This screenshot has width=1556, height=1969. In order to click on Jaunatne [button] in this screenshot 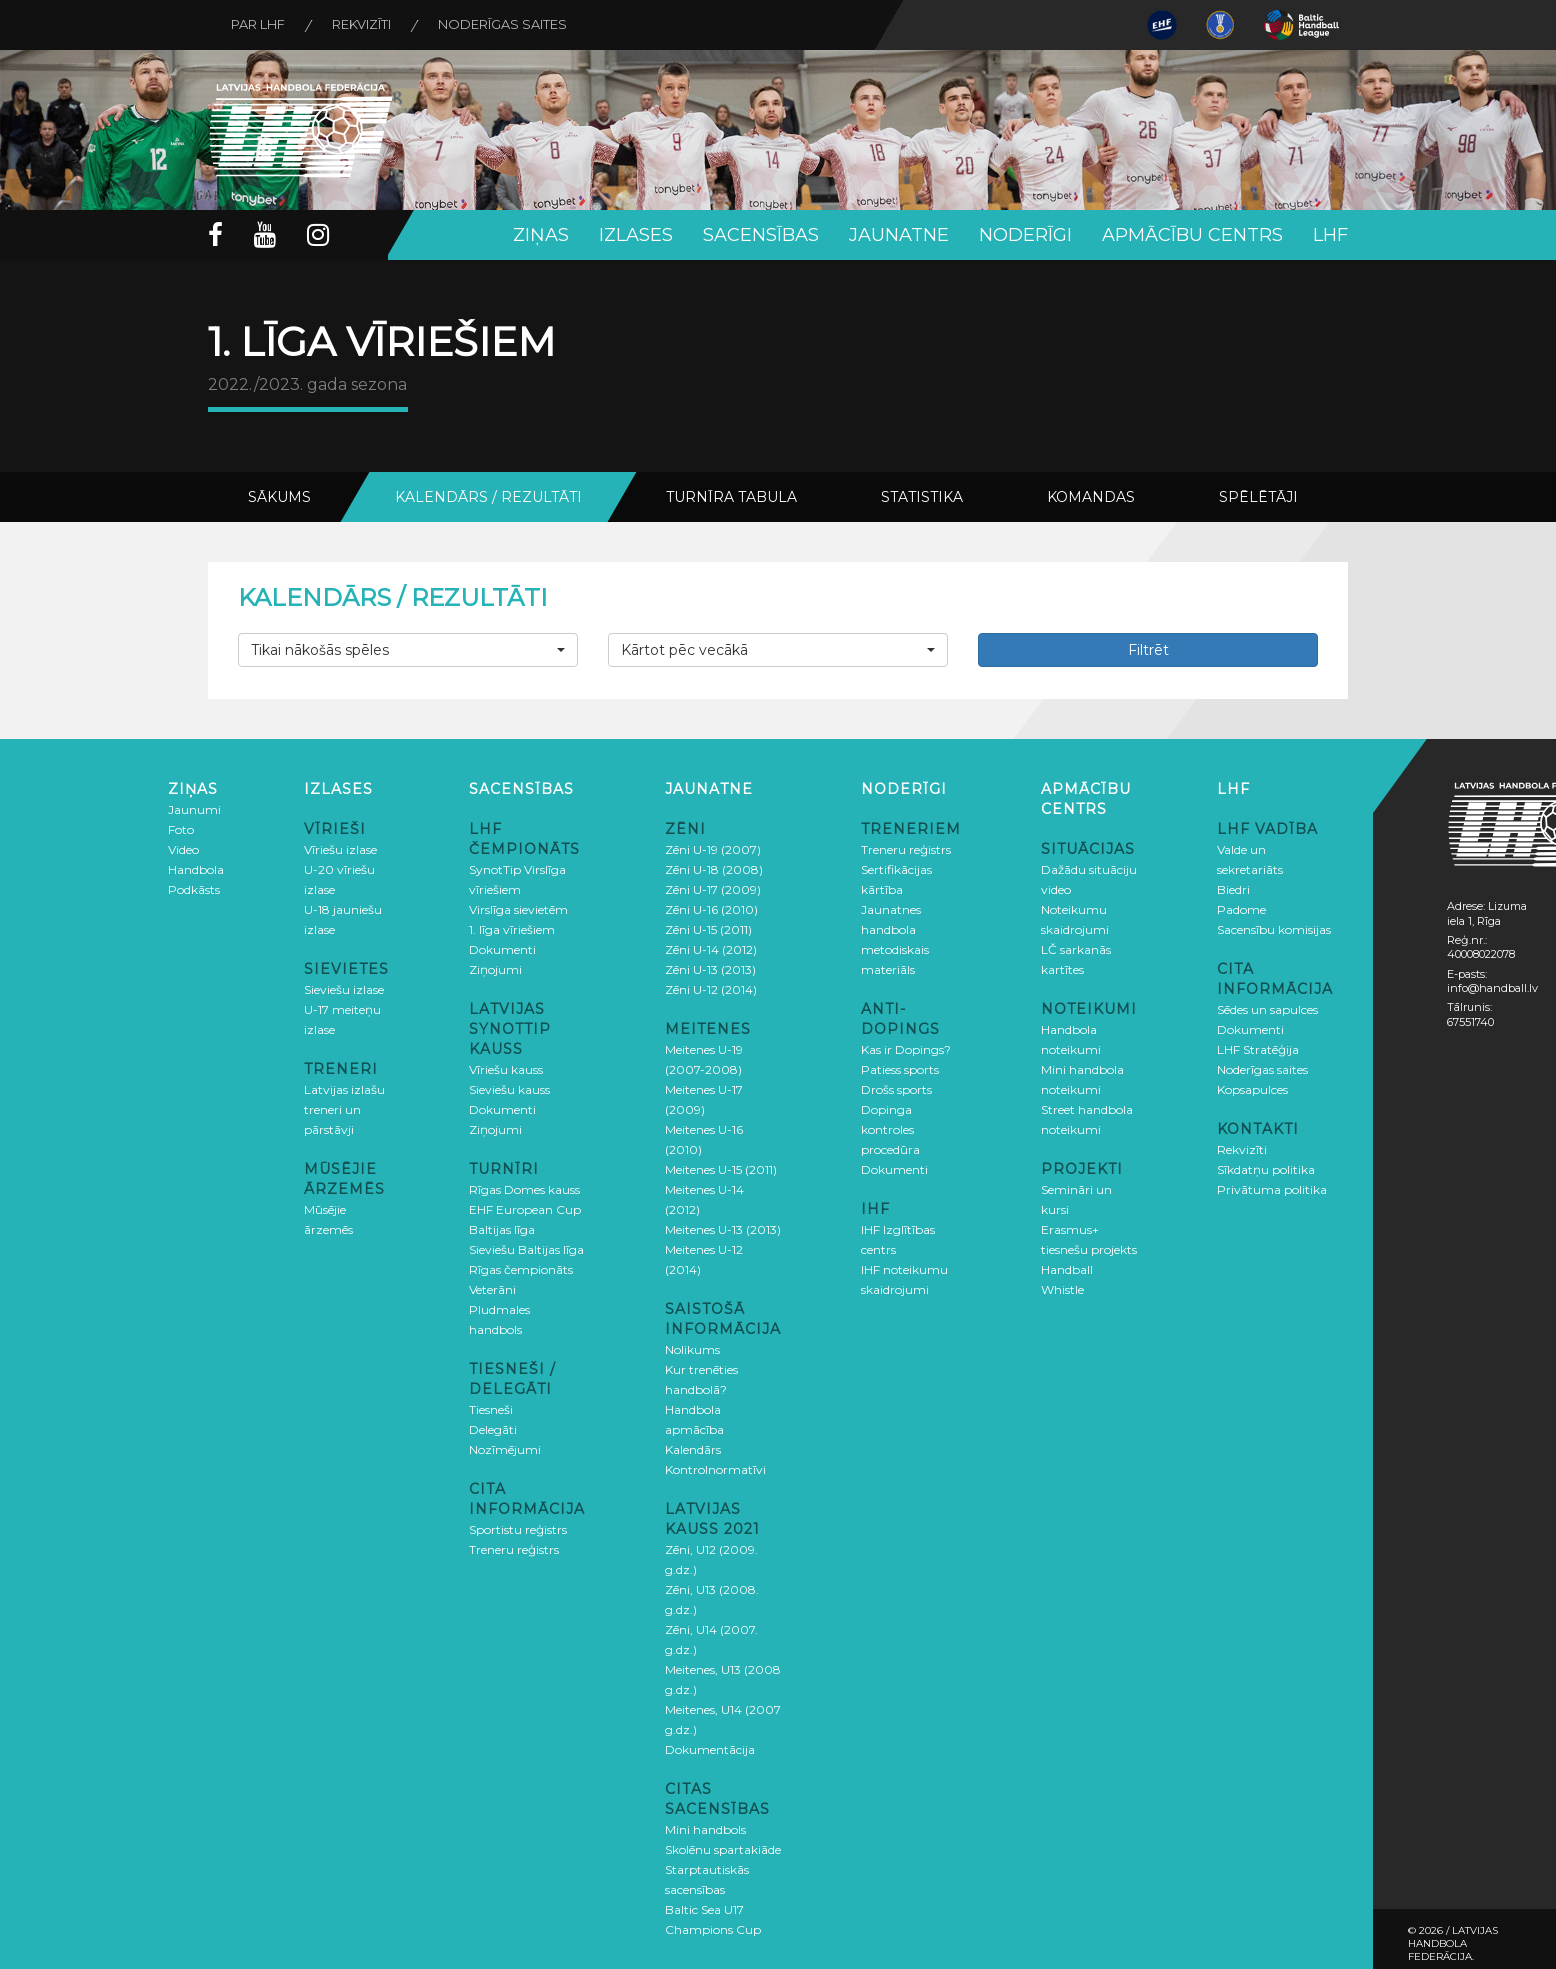, I will do `click(899, 235)`.